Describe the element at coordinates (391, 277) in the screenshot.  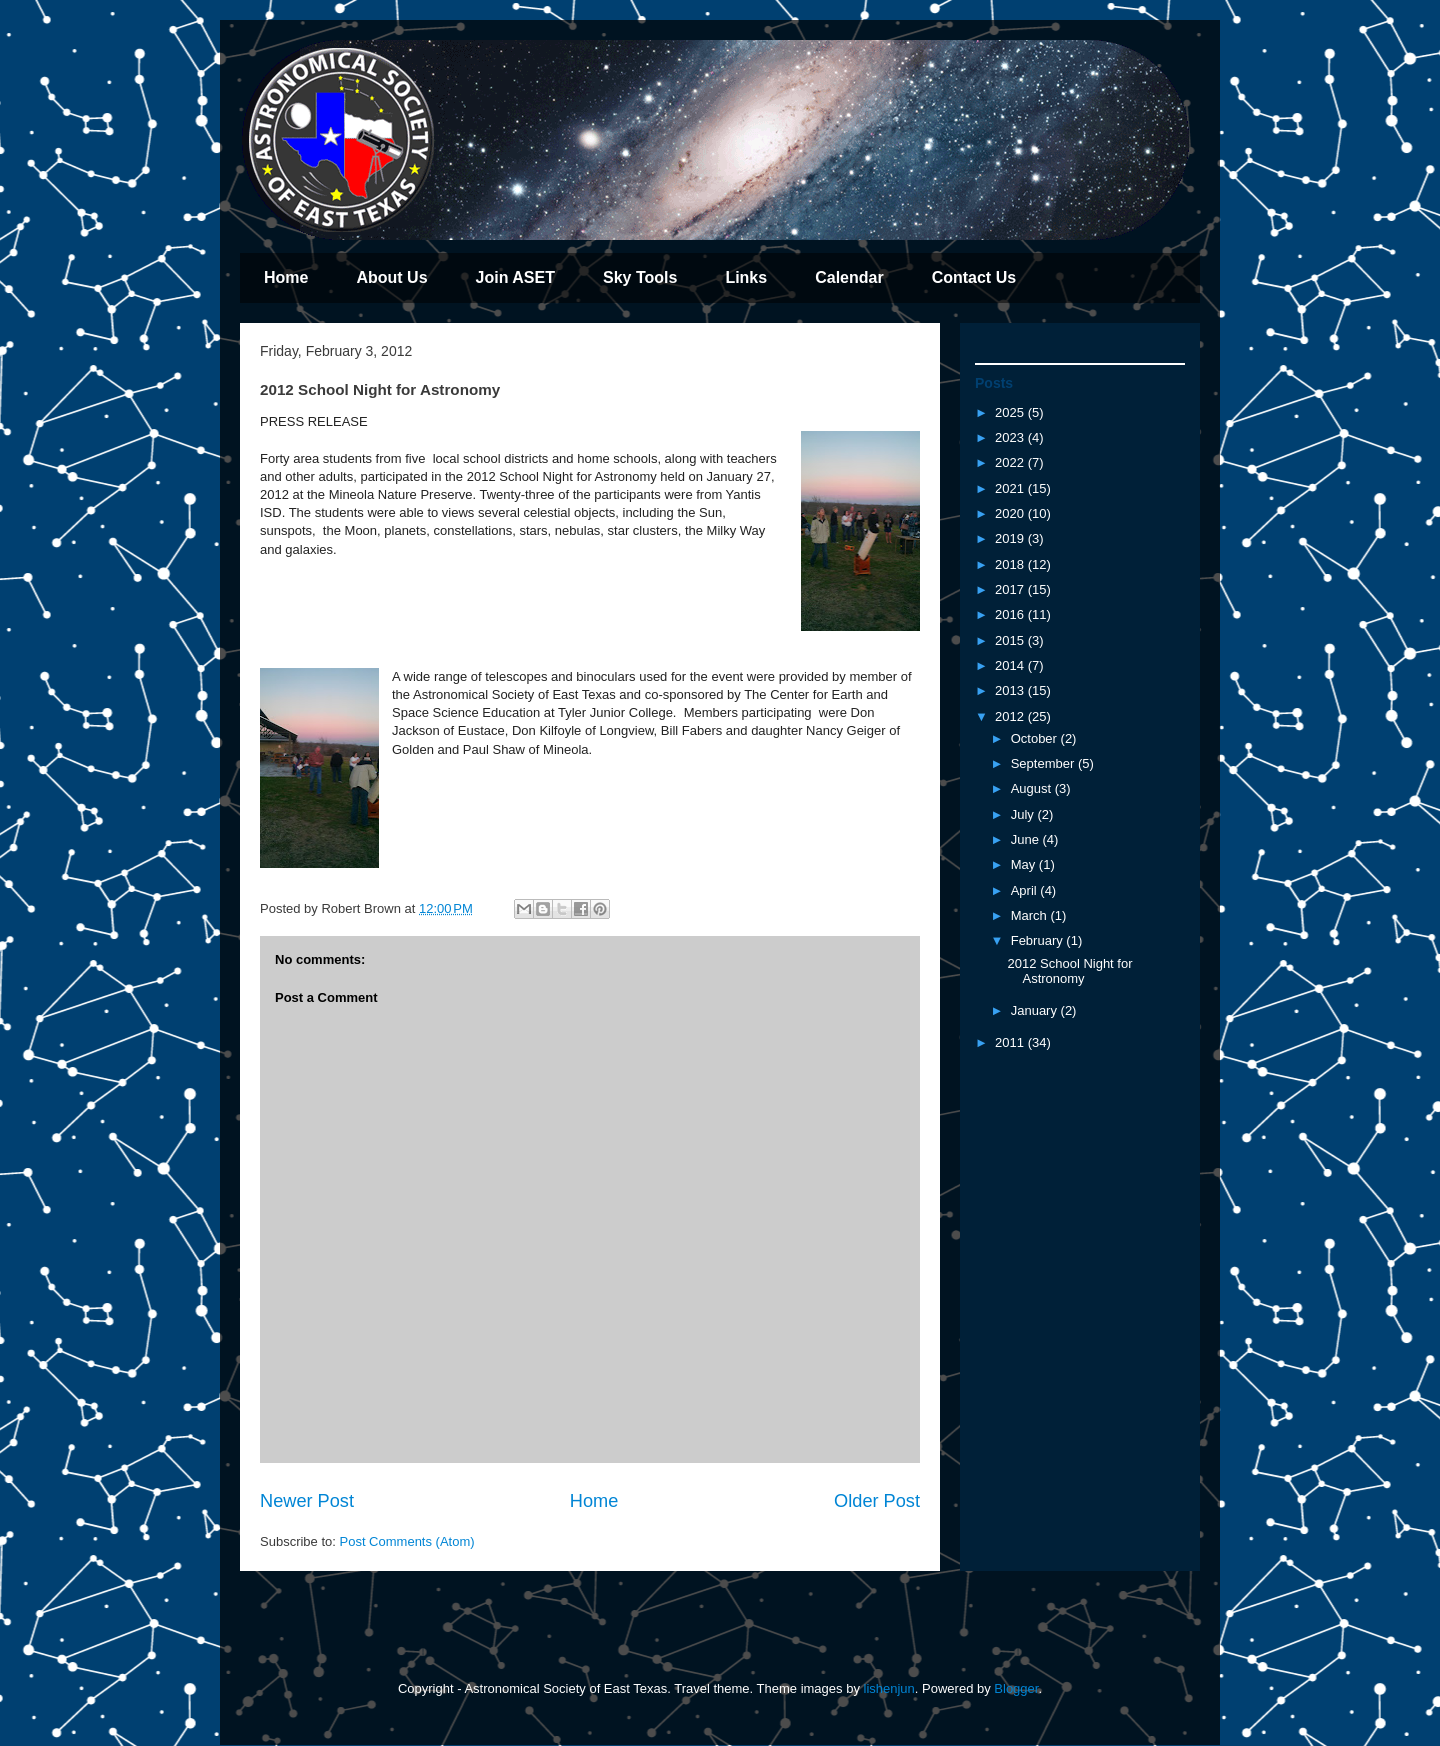
I see `About Us` at that location.